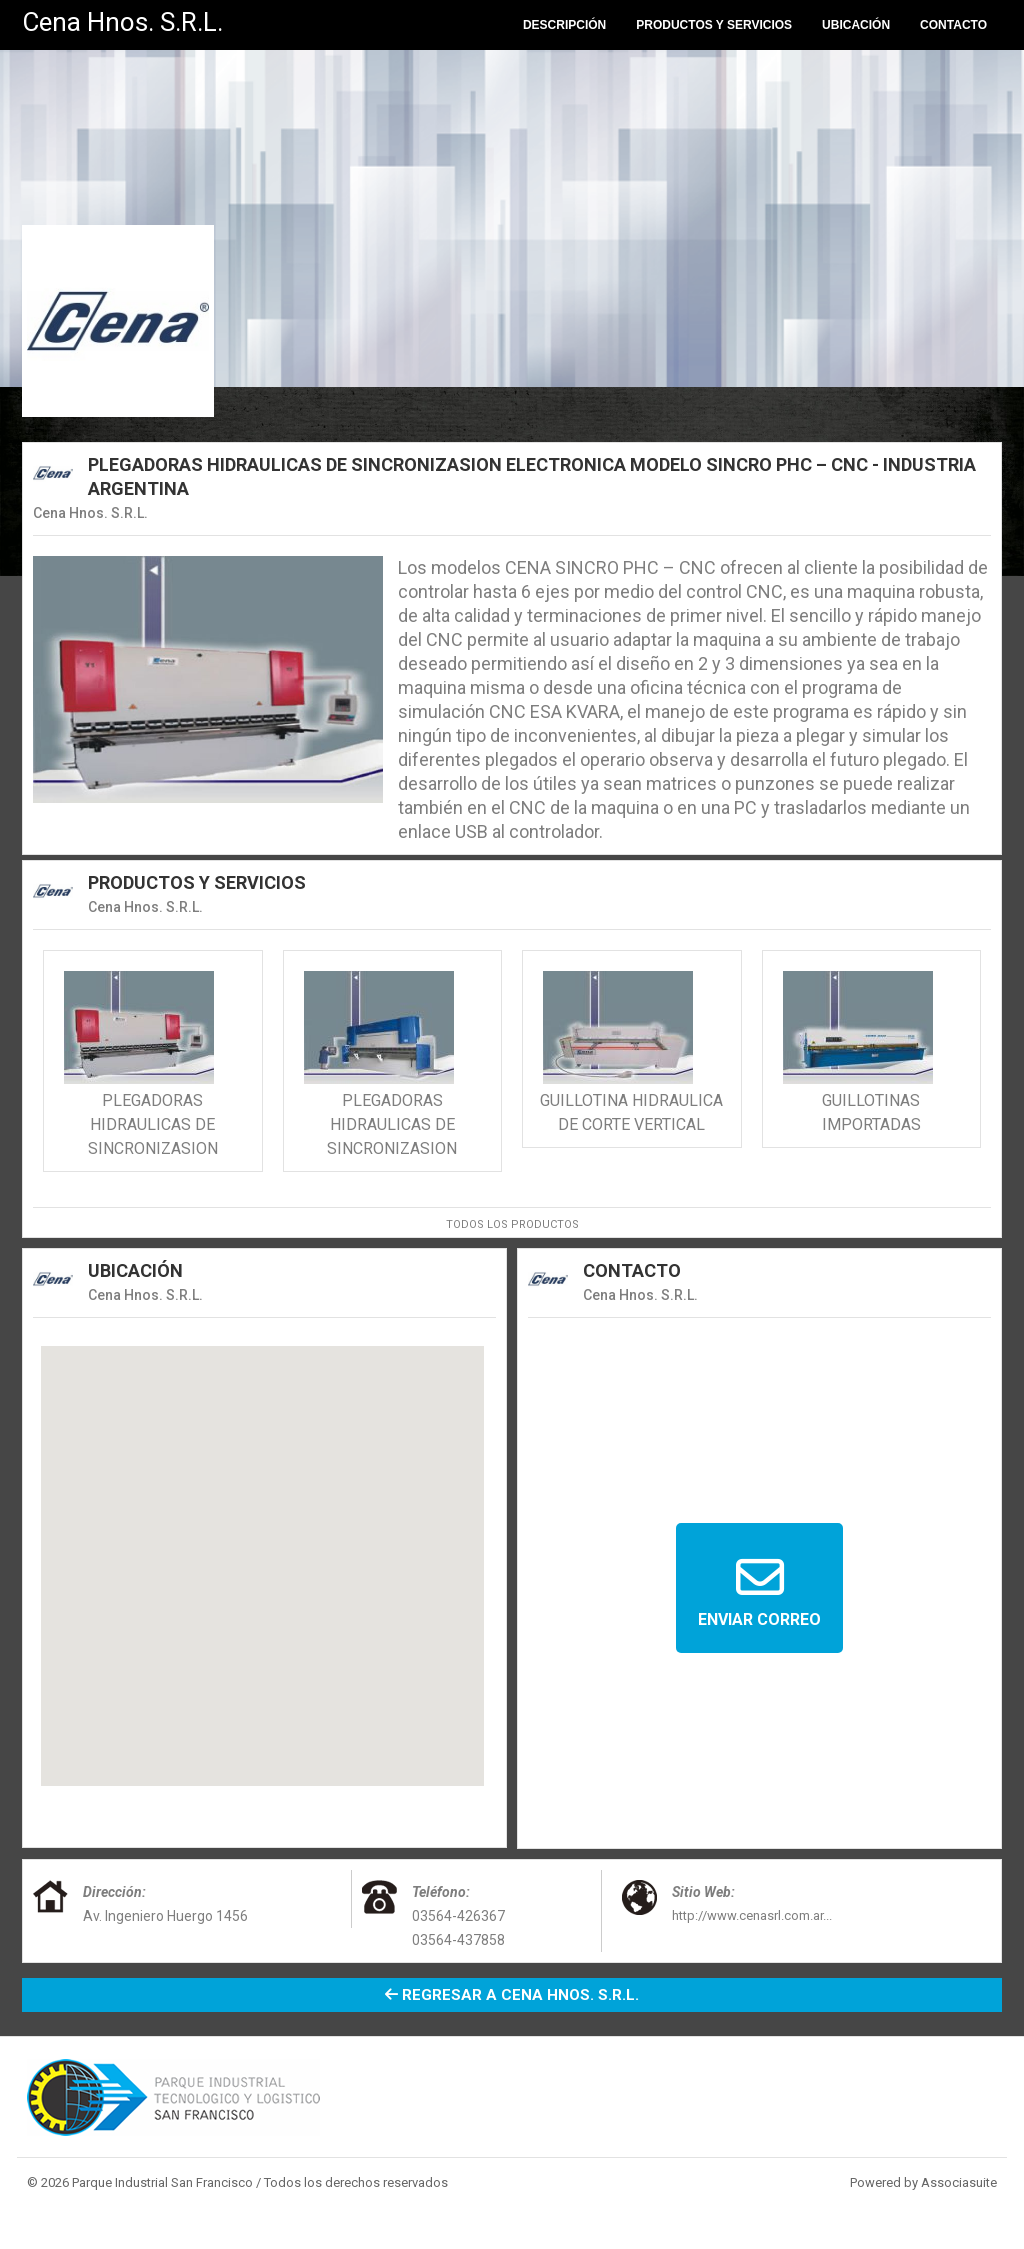 The width and height of the screenshot is (1024, 2249). Describe the element at coordinates (714, 25) in the screenshot. I see `Productos y Servicios` at that location.